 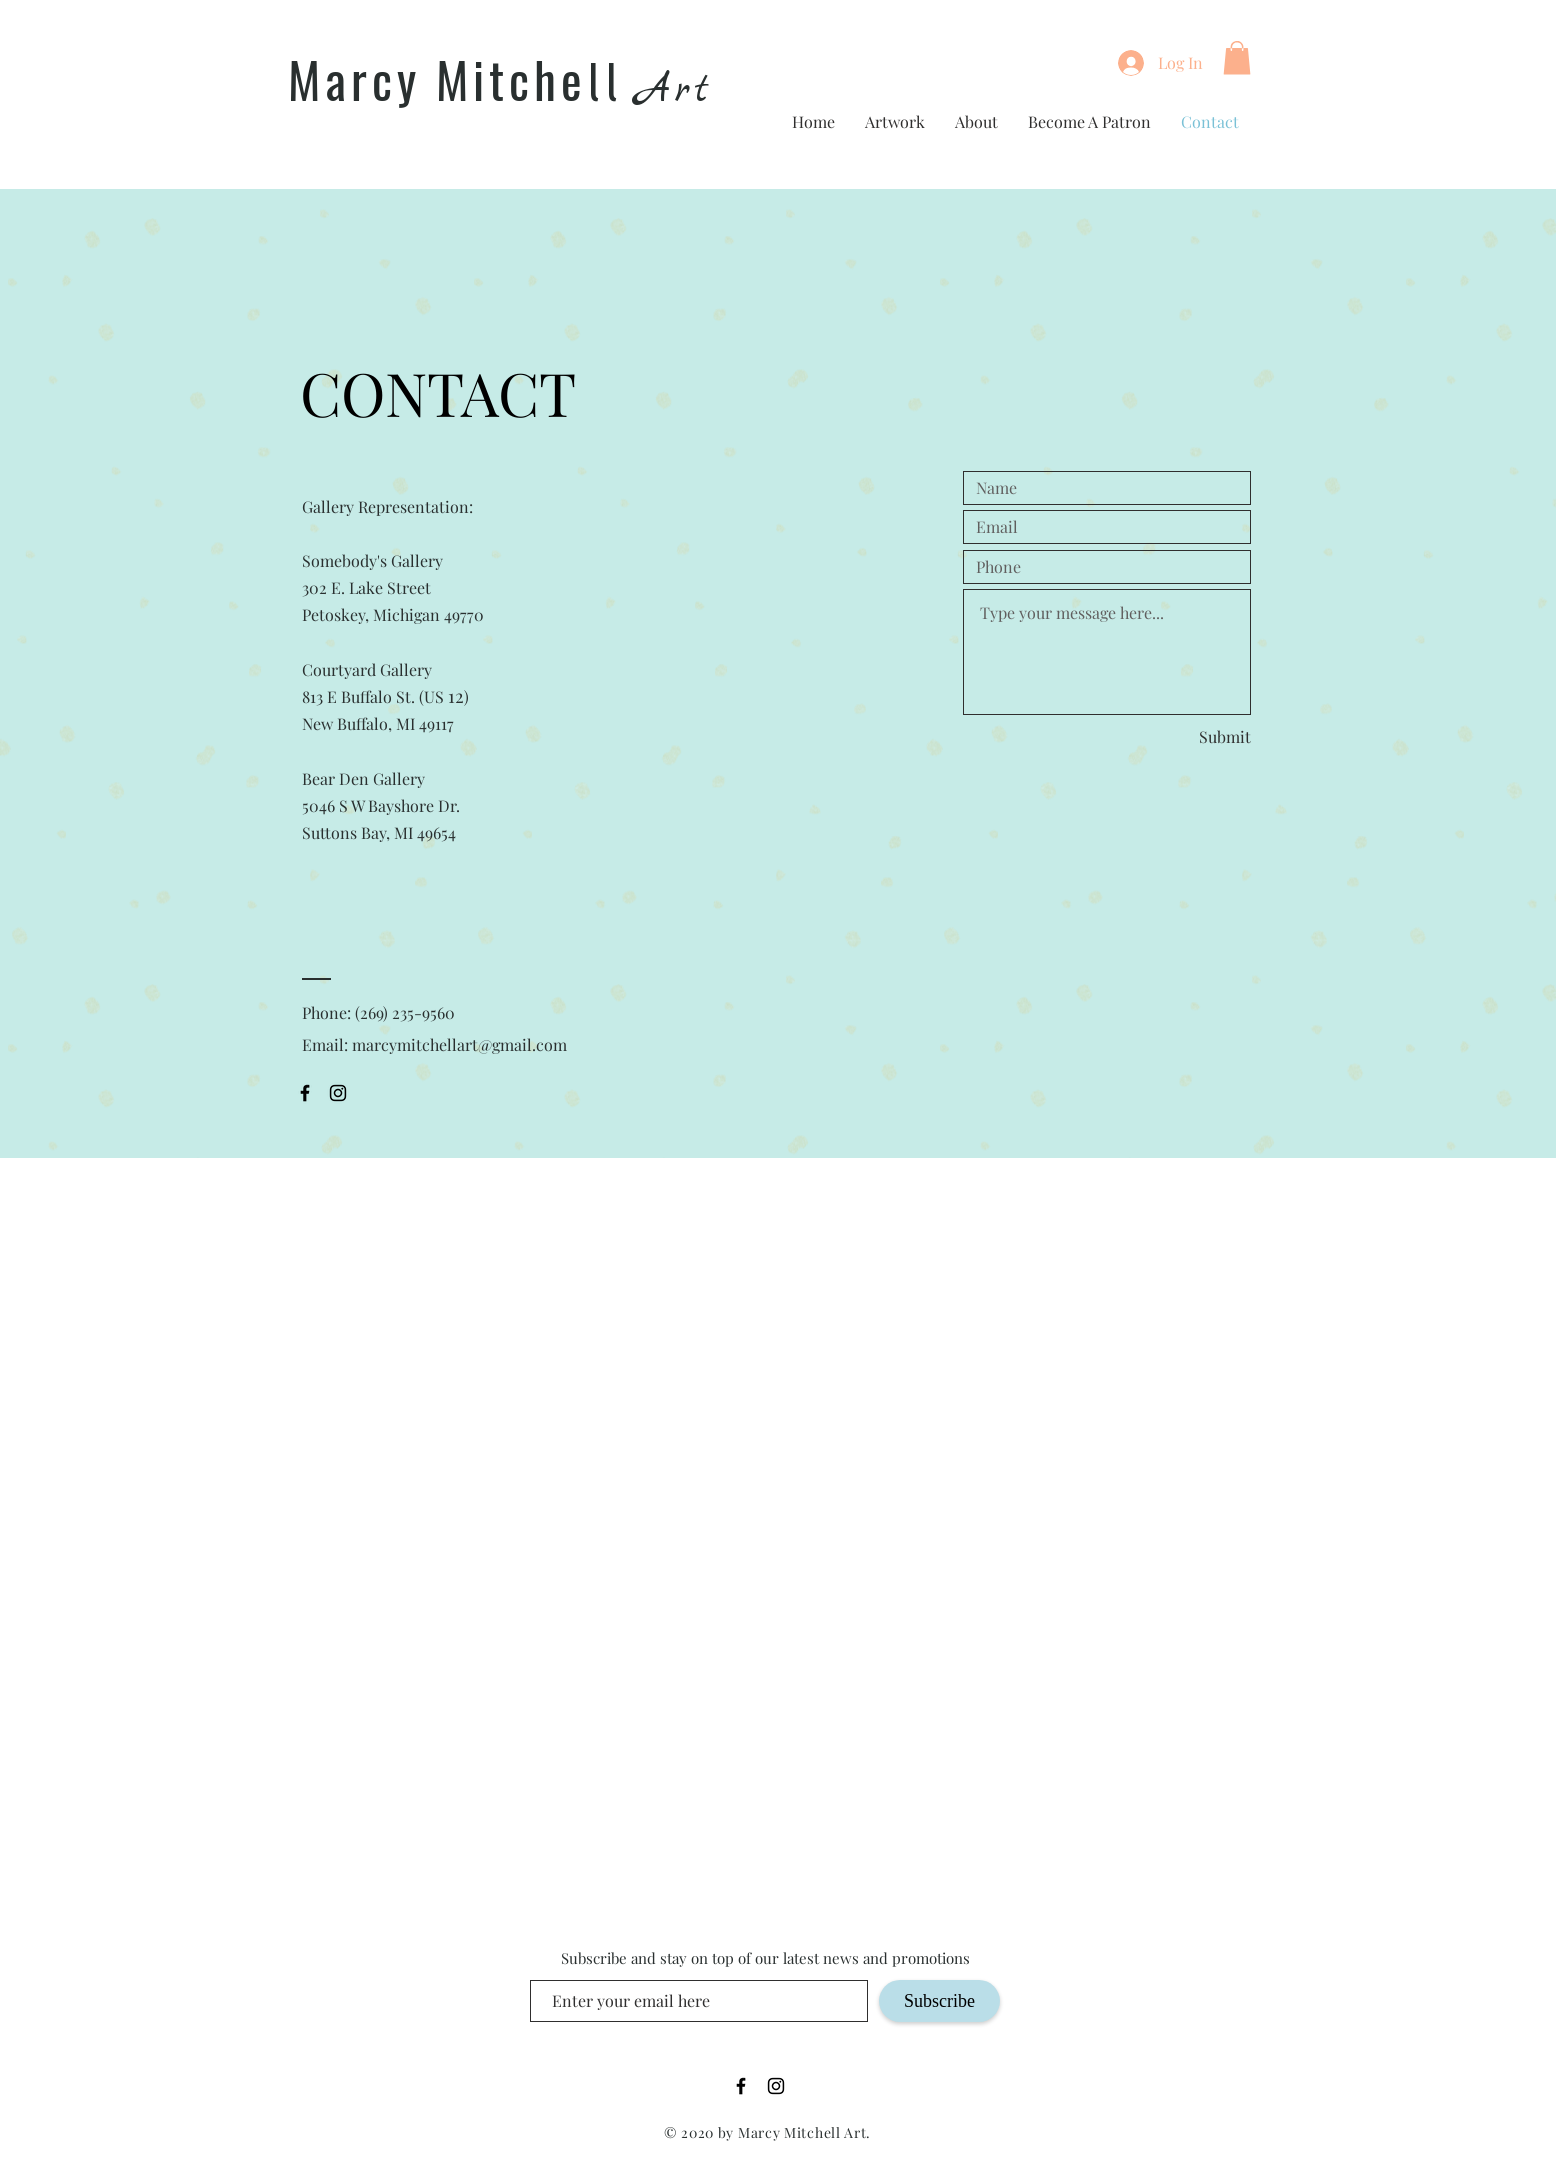 What do you see at coordinates (459, 1044) in the screenshot?
I see `marcymitchellart@gmail.com` at bounding box center [459, 1044].